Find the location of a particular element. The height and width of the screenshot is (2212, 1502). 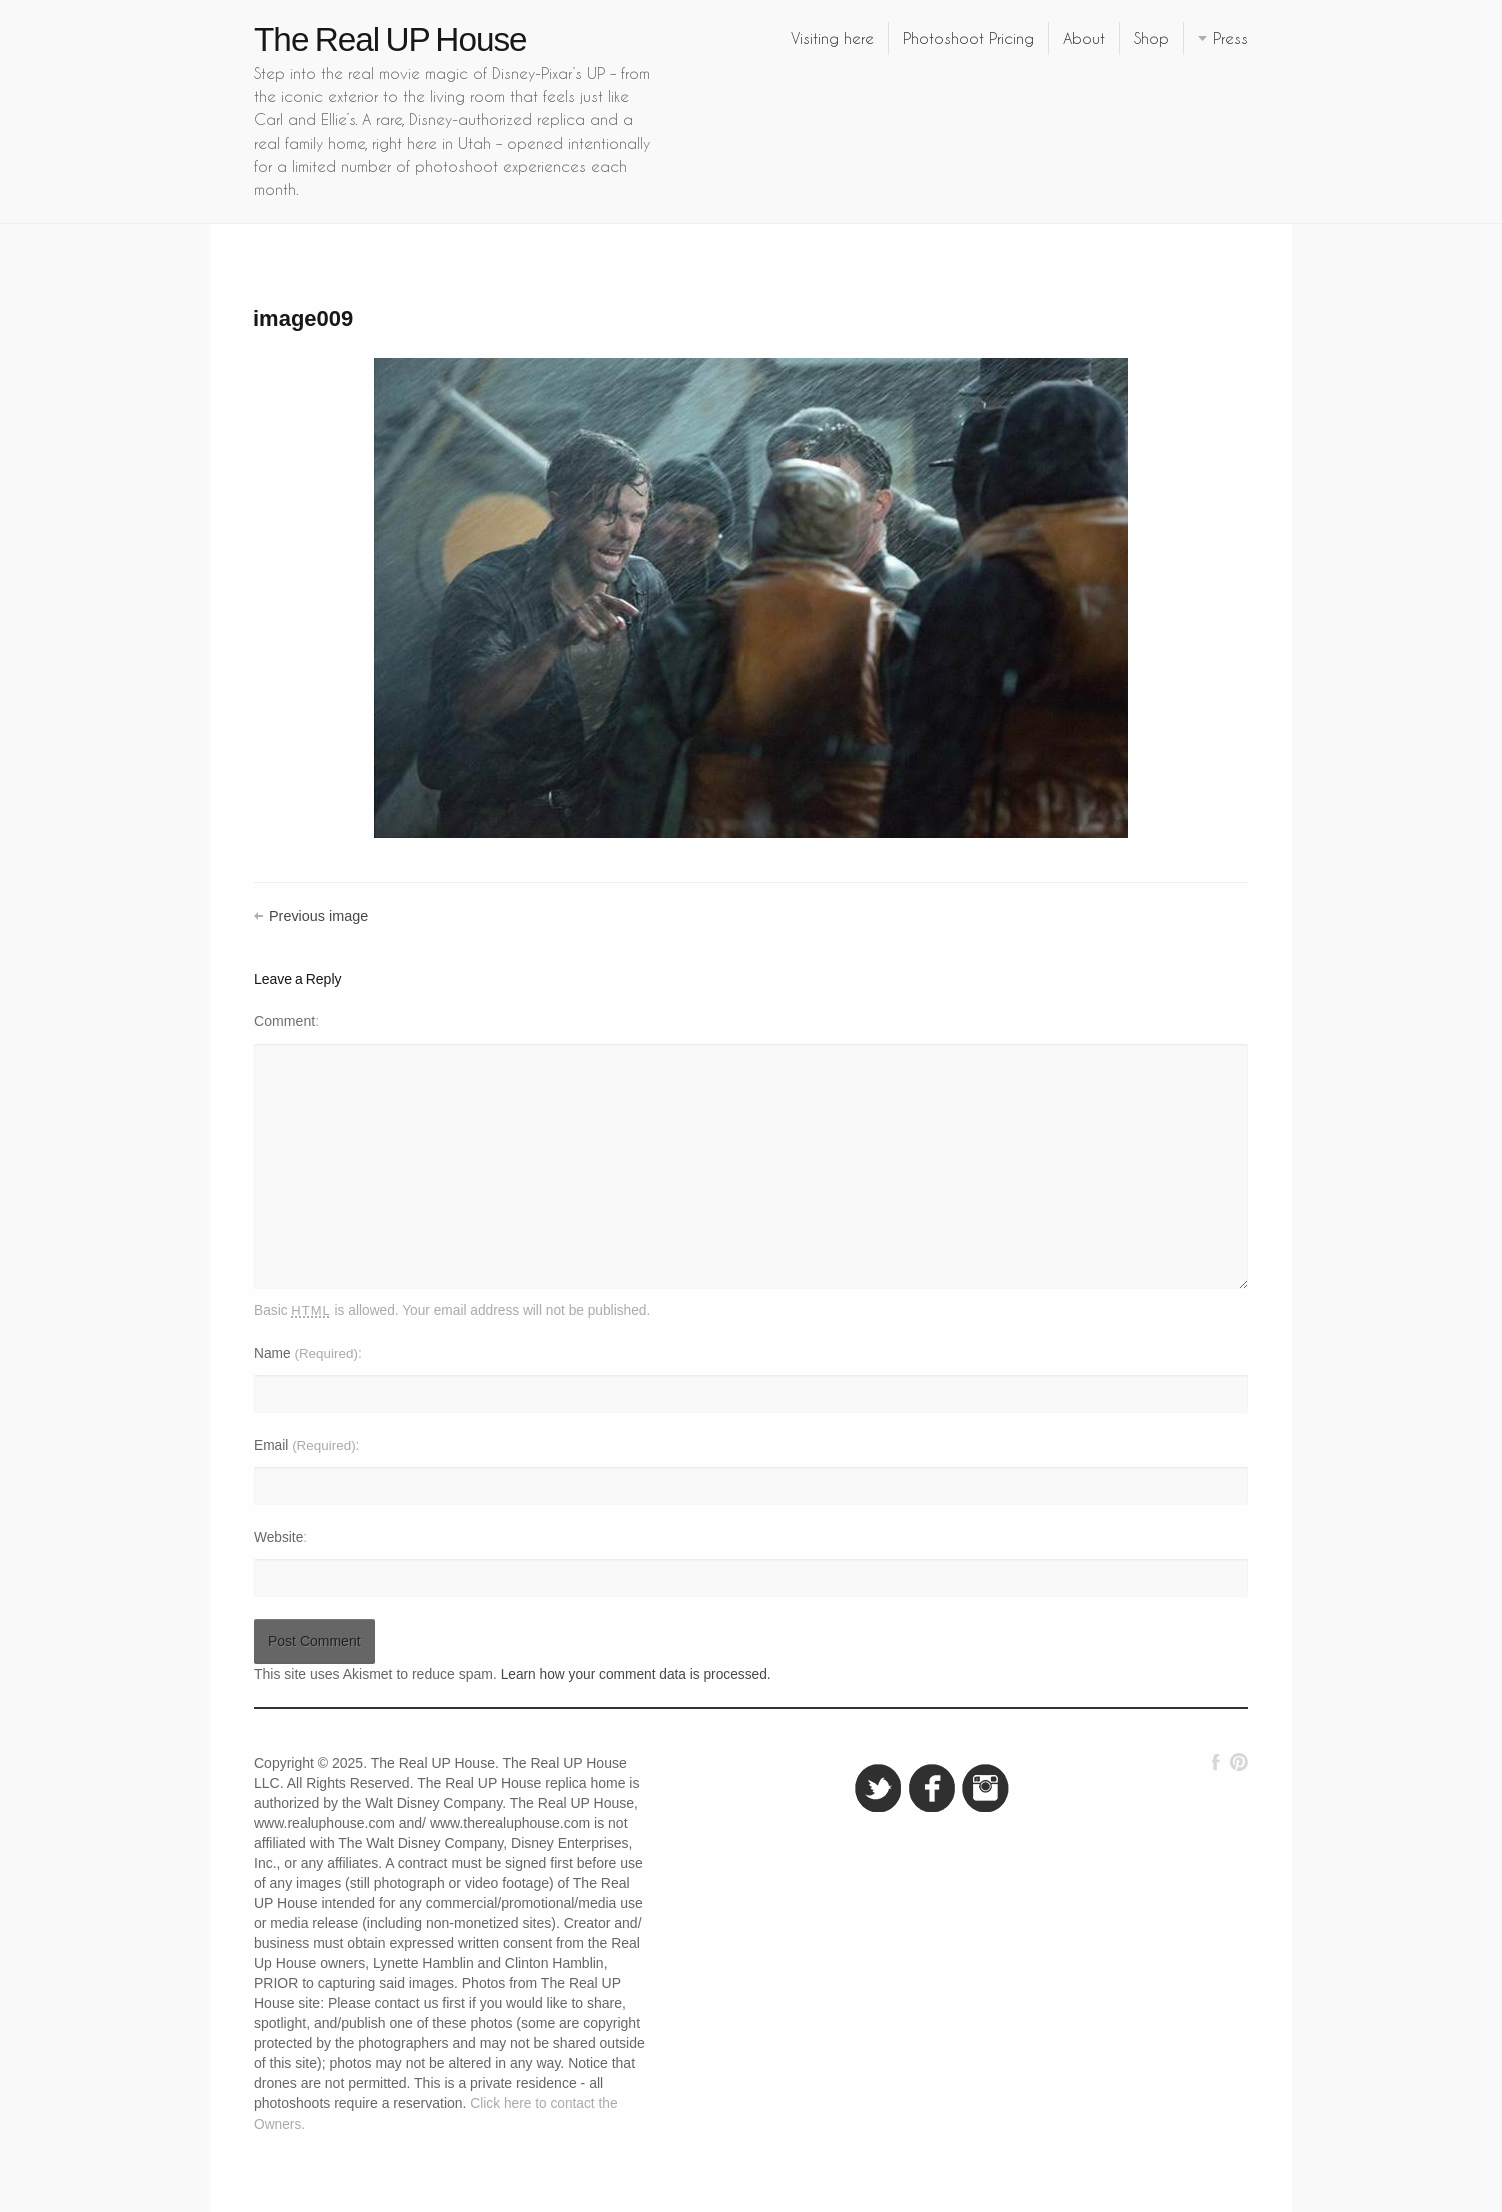

About is located at coordinates (1084, 38).